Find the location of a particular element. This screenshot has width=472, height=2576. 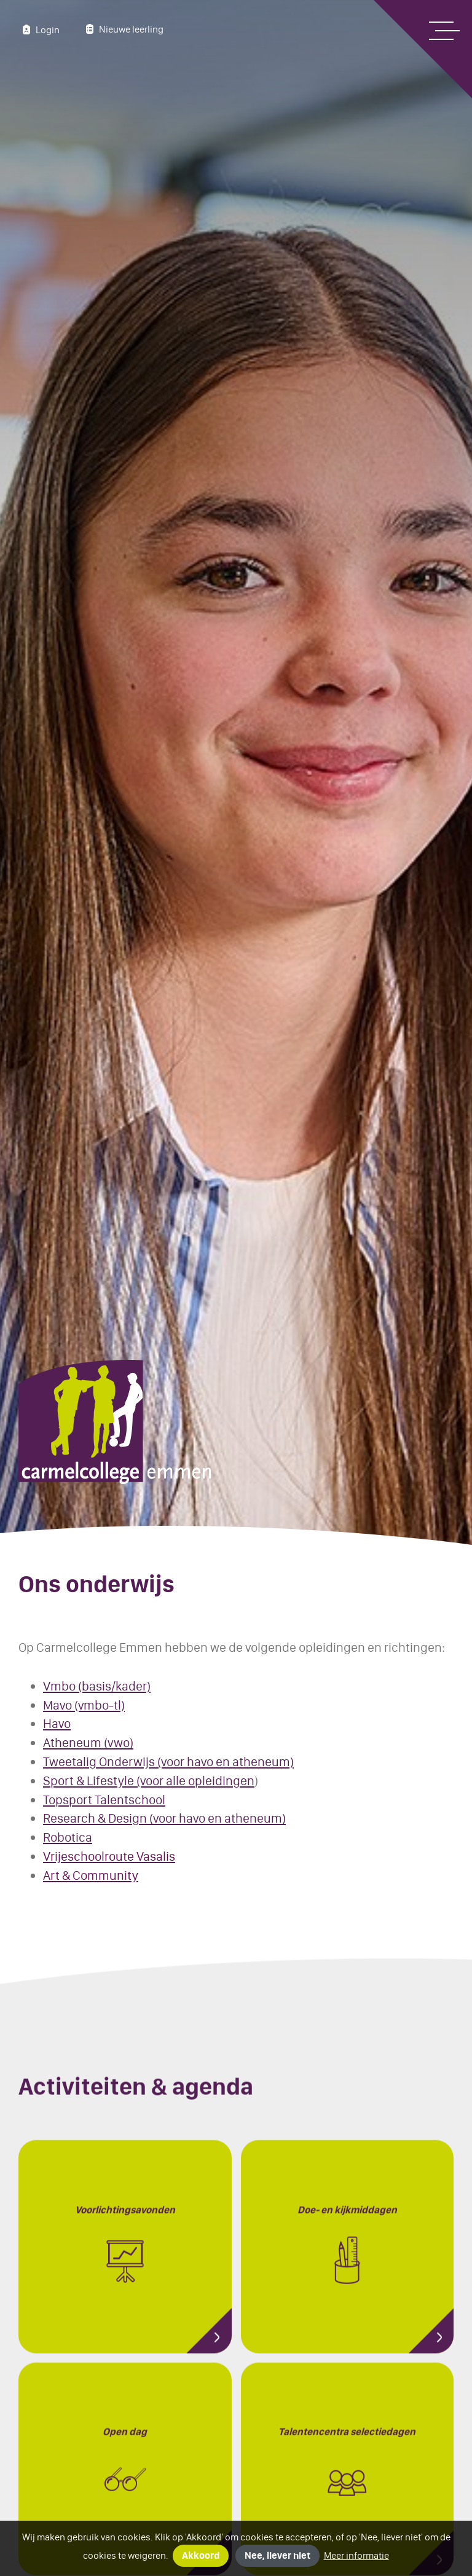

Mavo (vmbo-tl) is located at coordinates (84, 1705).